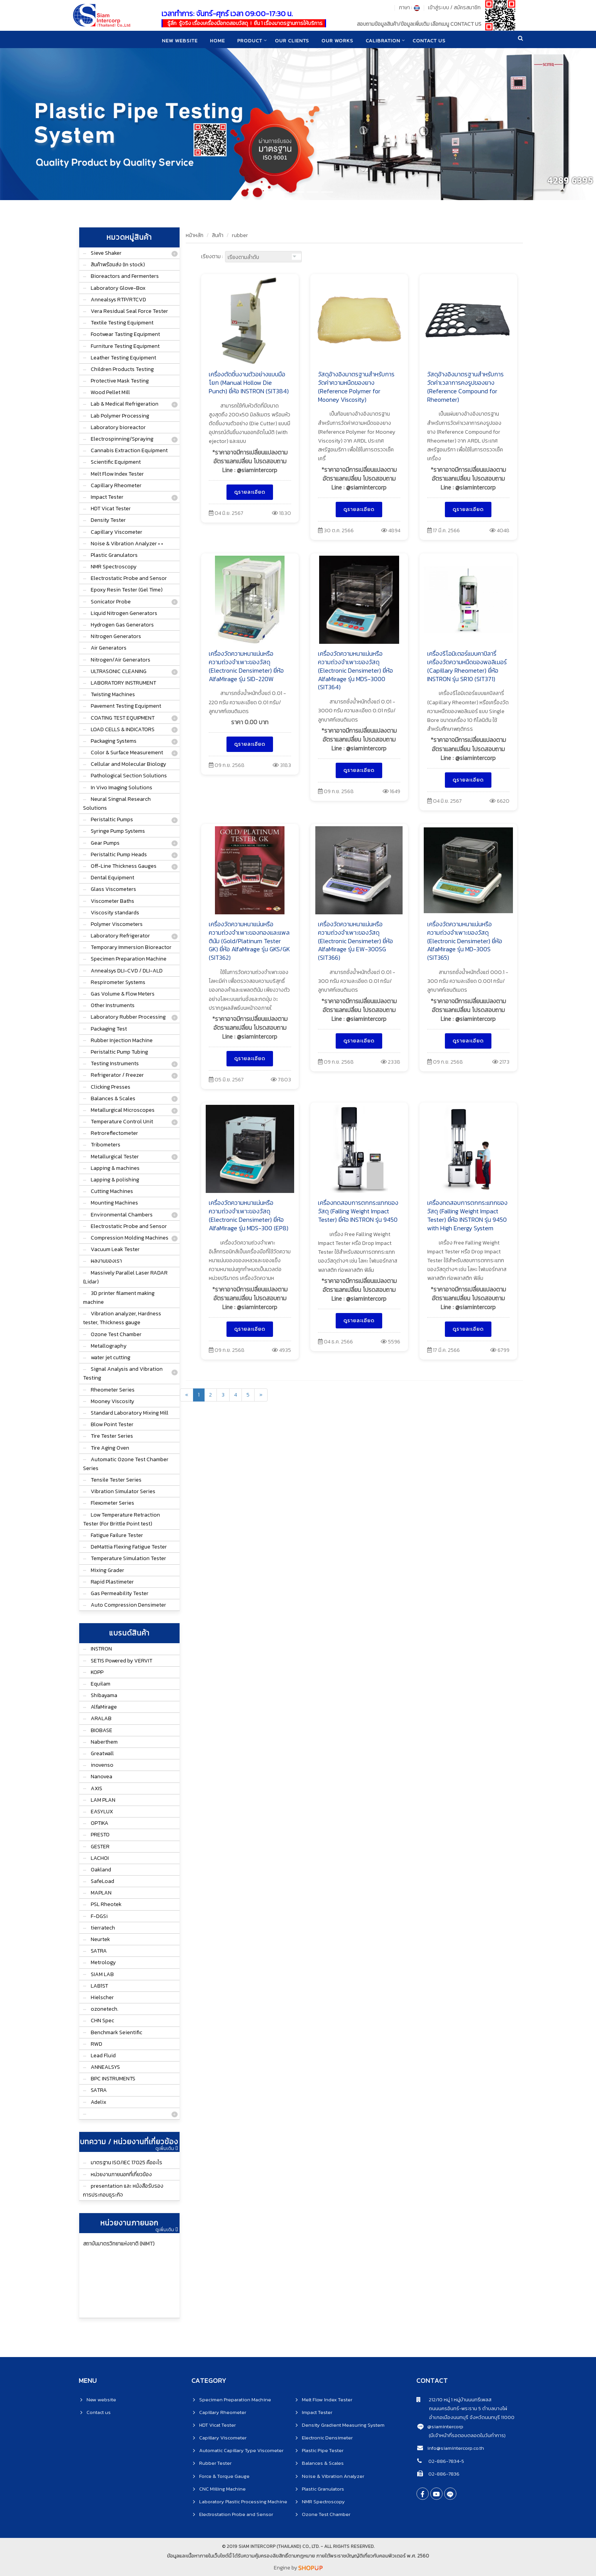 The image size is (596, 2576). What do you see at coordinates (112, 819) in the screenshot?
I see `Peristaltic Pumps` at bounding box center [112, 819].